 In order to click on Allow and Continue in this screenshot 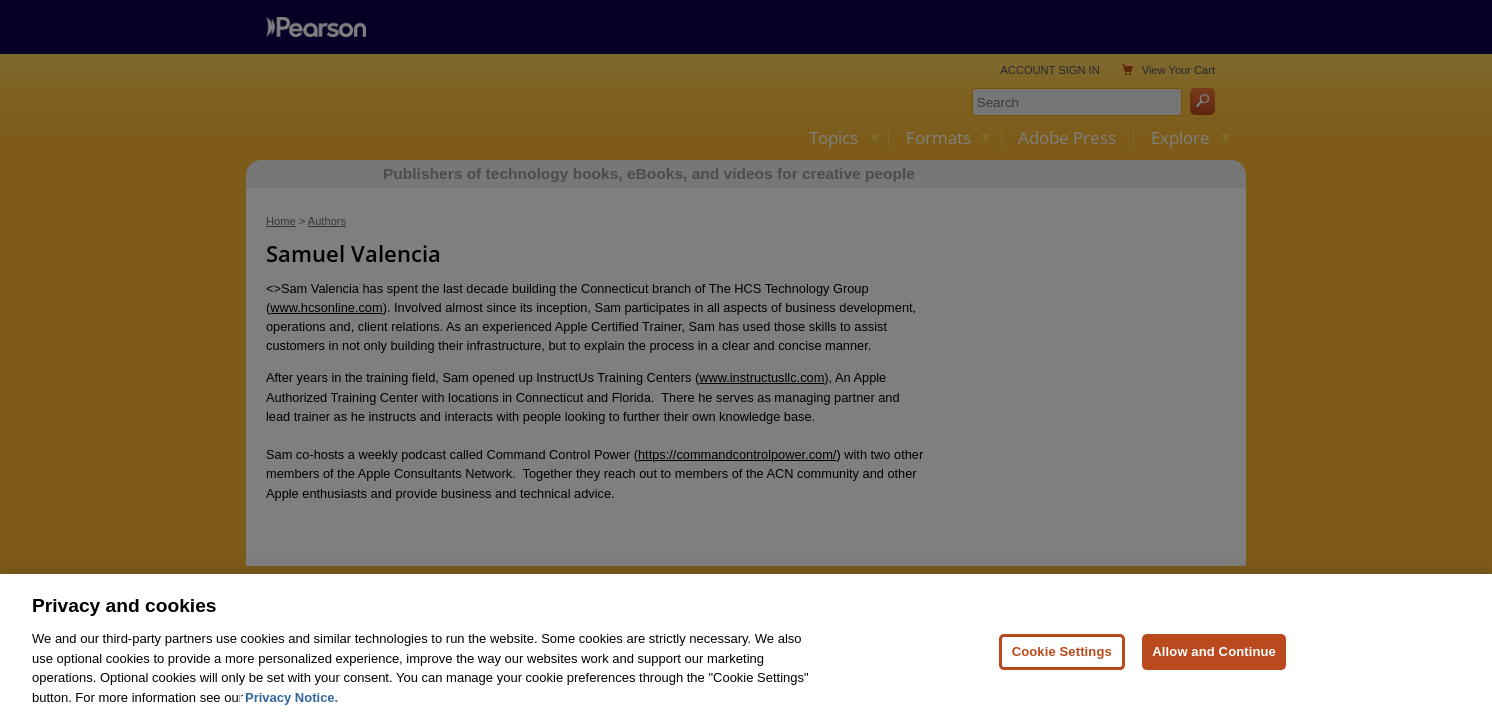, I will do `click(1214, 667)`.